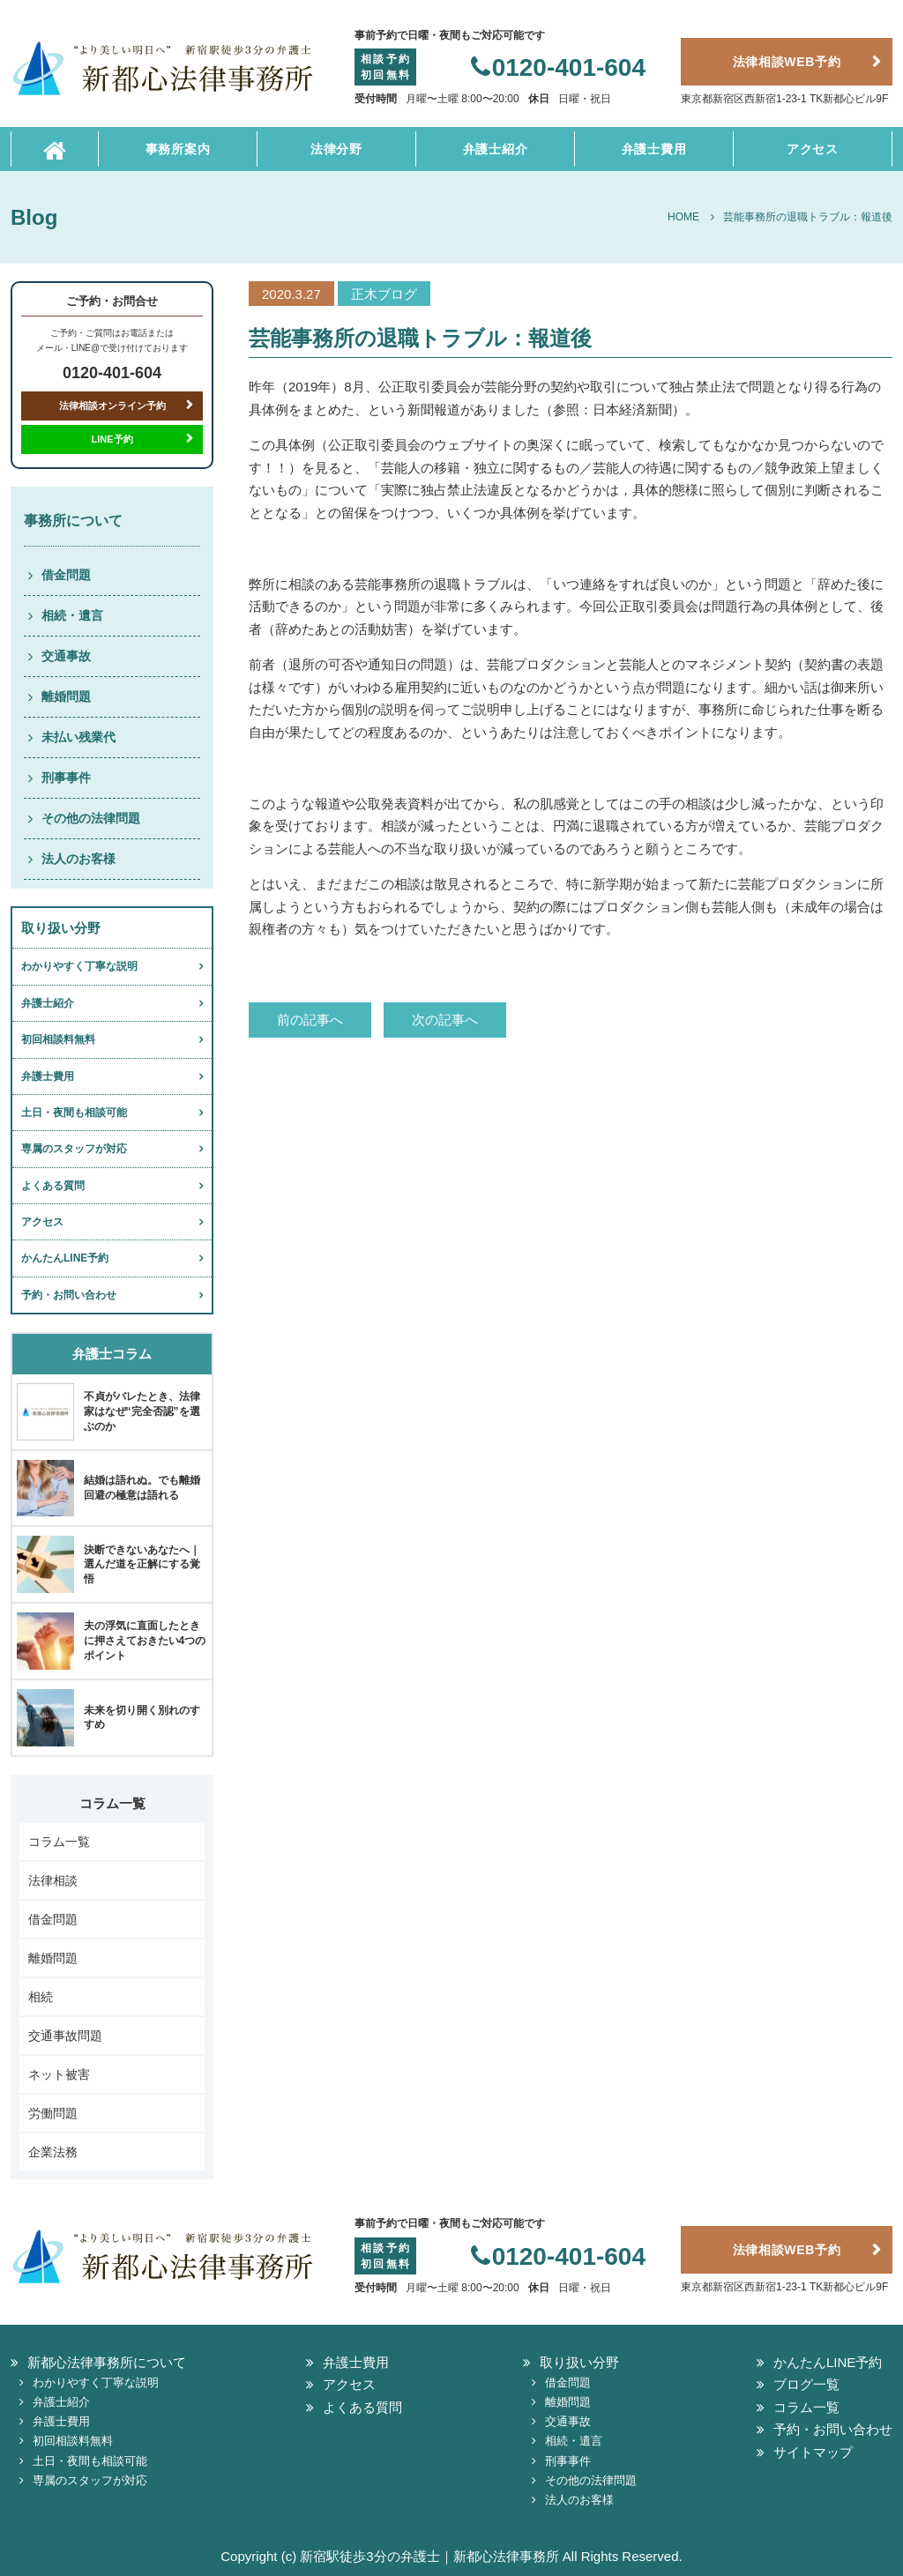 This screenshot has height=2576, width=903. I want to click on 法律相談オンライン予約, so click(112, 405).